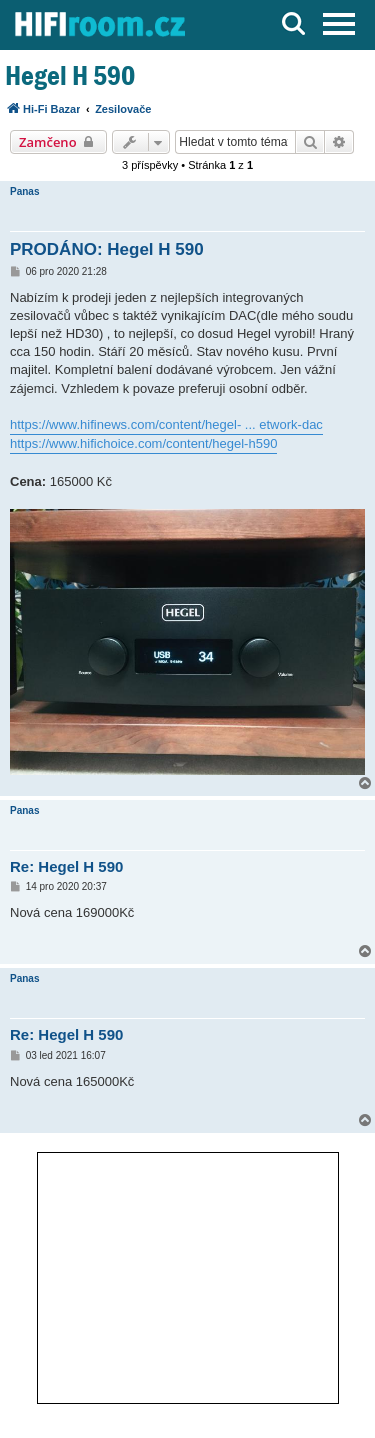  I want to click on PRODÁNO: Hegel H 590, so click(107, 249).